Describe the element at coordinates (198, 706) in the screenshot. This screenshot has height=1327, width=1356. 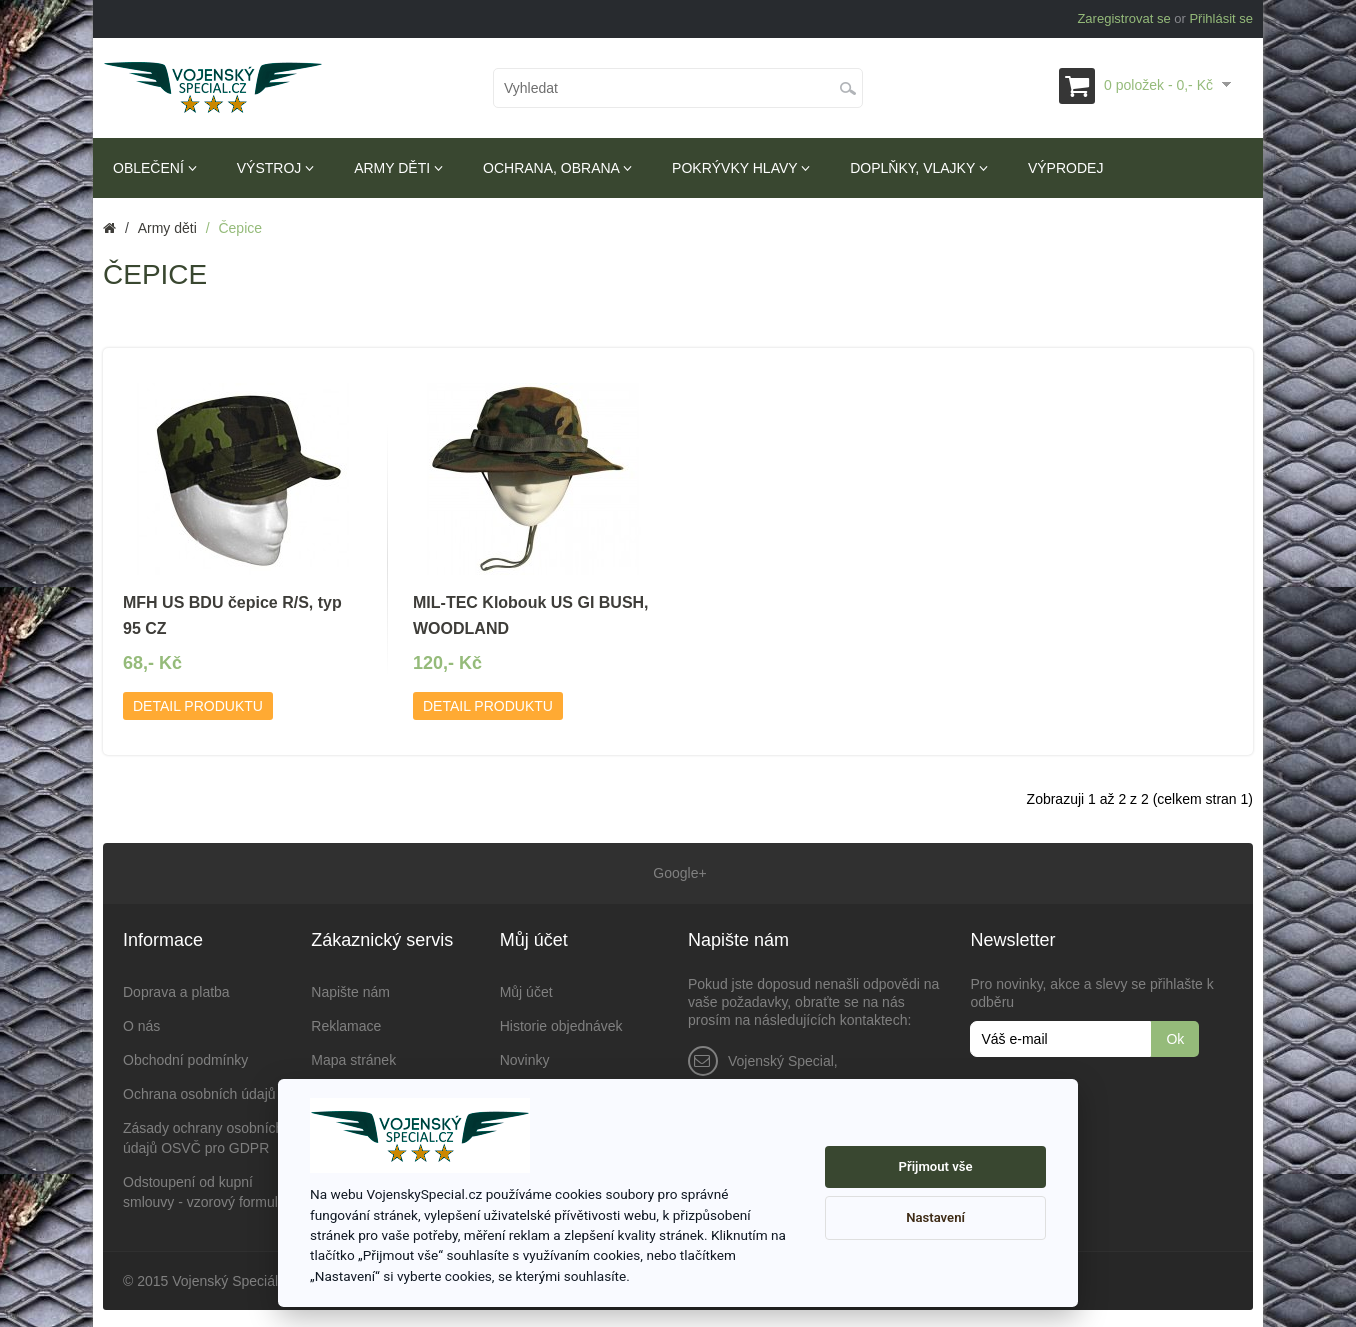
I see `Detail produktu` at that location.